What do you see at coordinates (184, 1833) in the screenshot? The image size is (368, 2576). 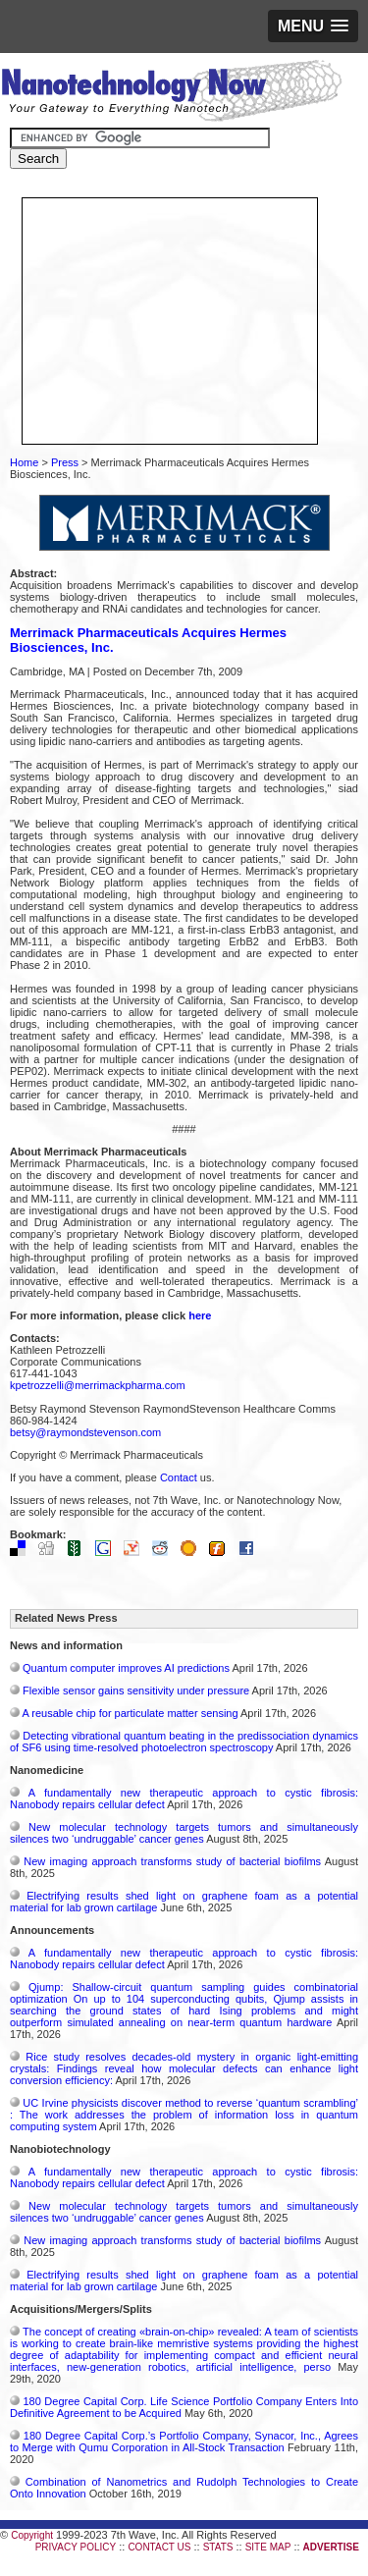 I see `New molecular technology targets tumors and simultaneously silences two ‘undruggable’ cancer genes` at bounding box center [184, 1833].